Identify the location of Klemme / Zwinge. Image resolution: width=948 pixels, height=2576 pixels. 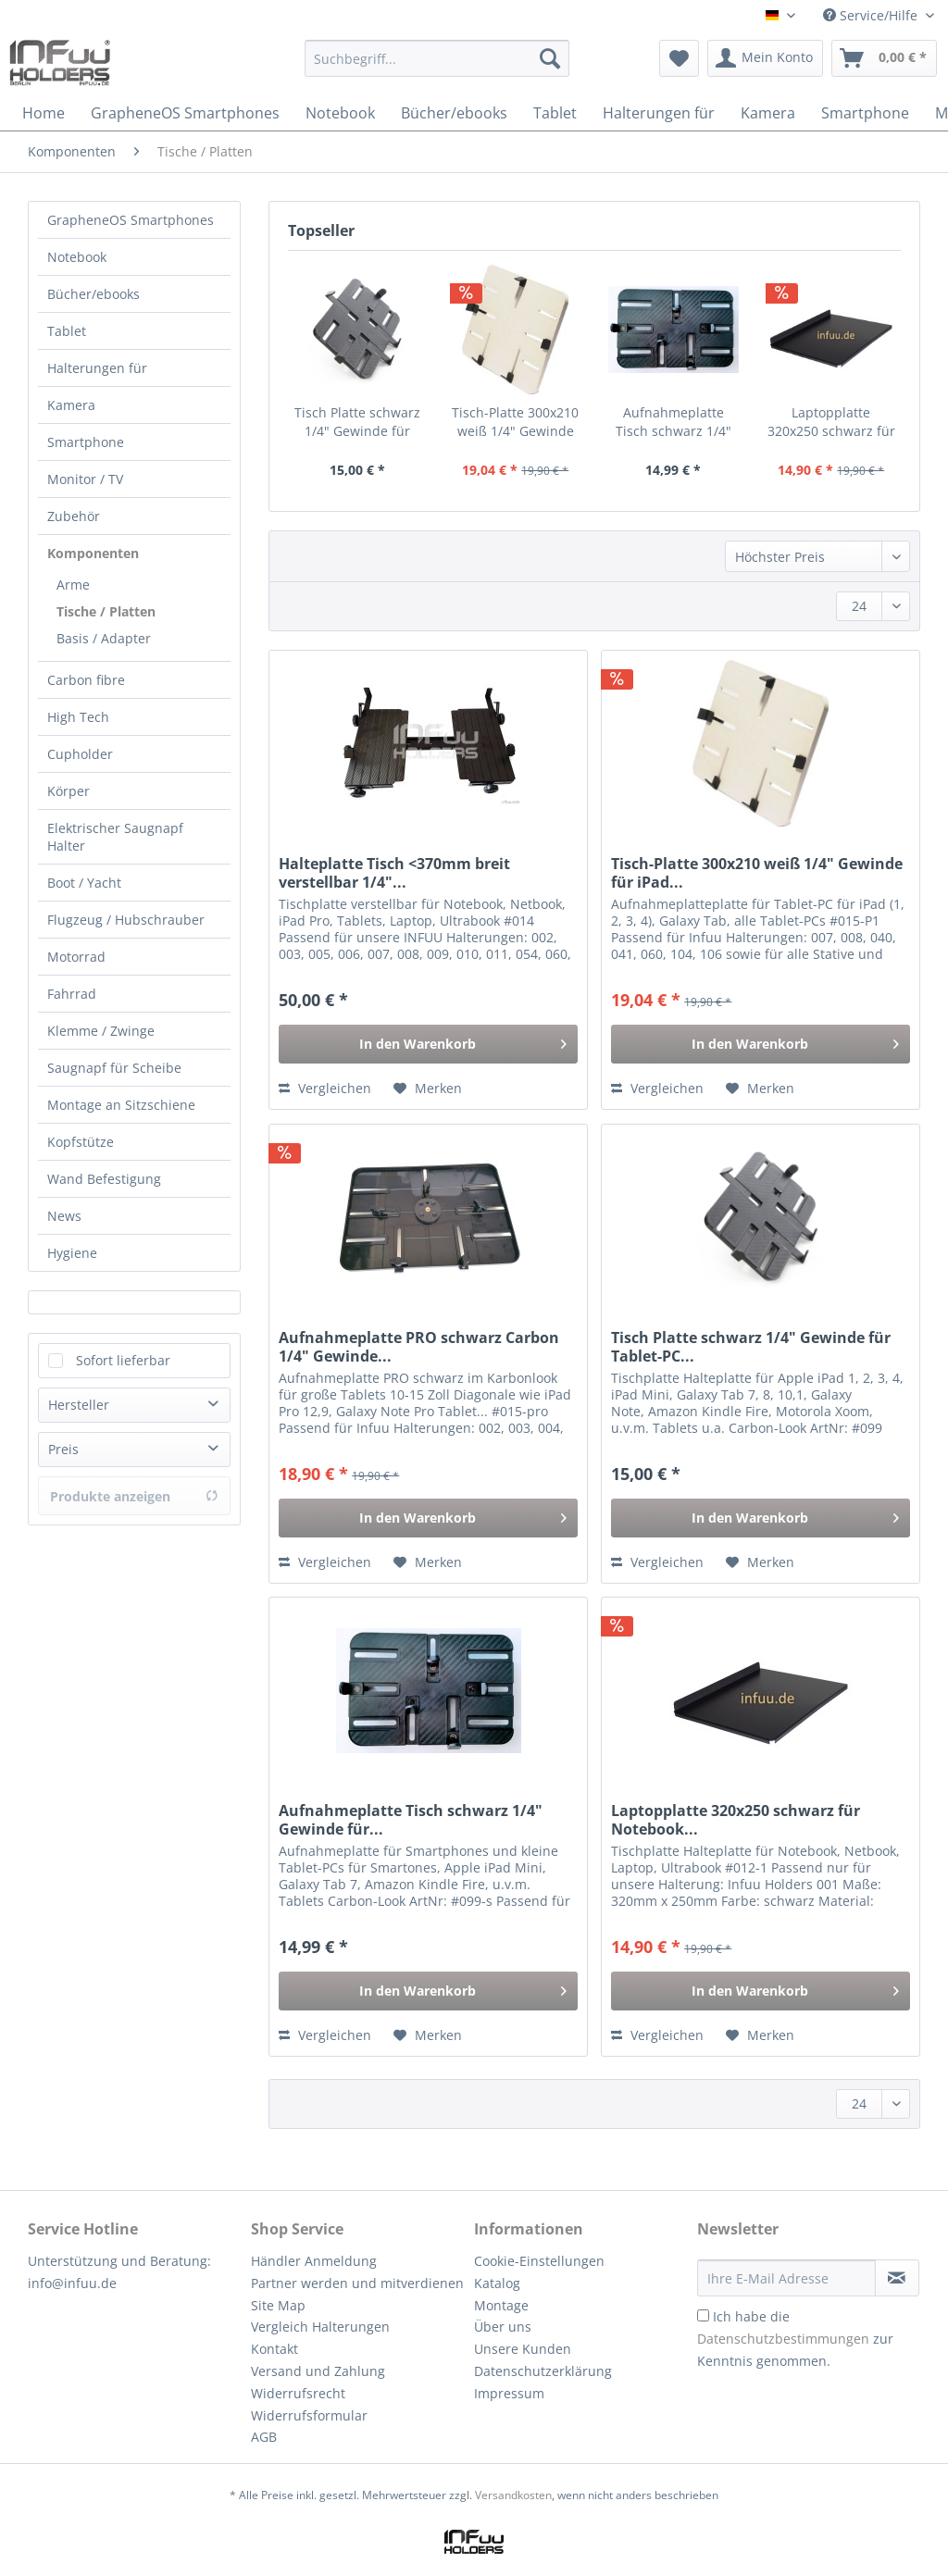
(101, 1030).